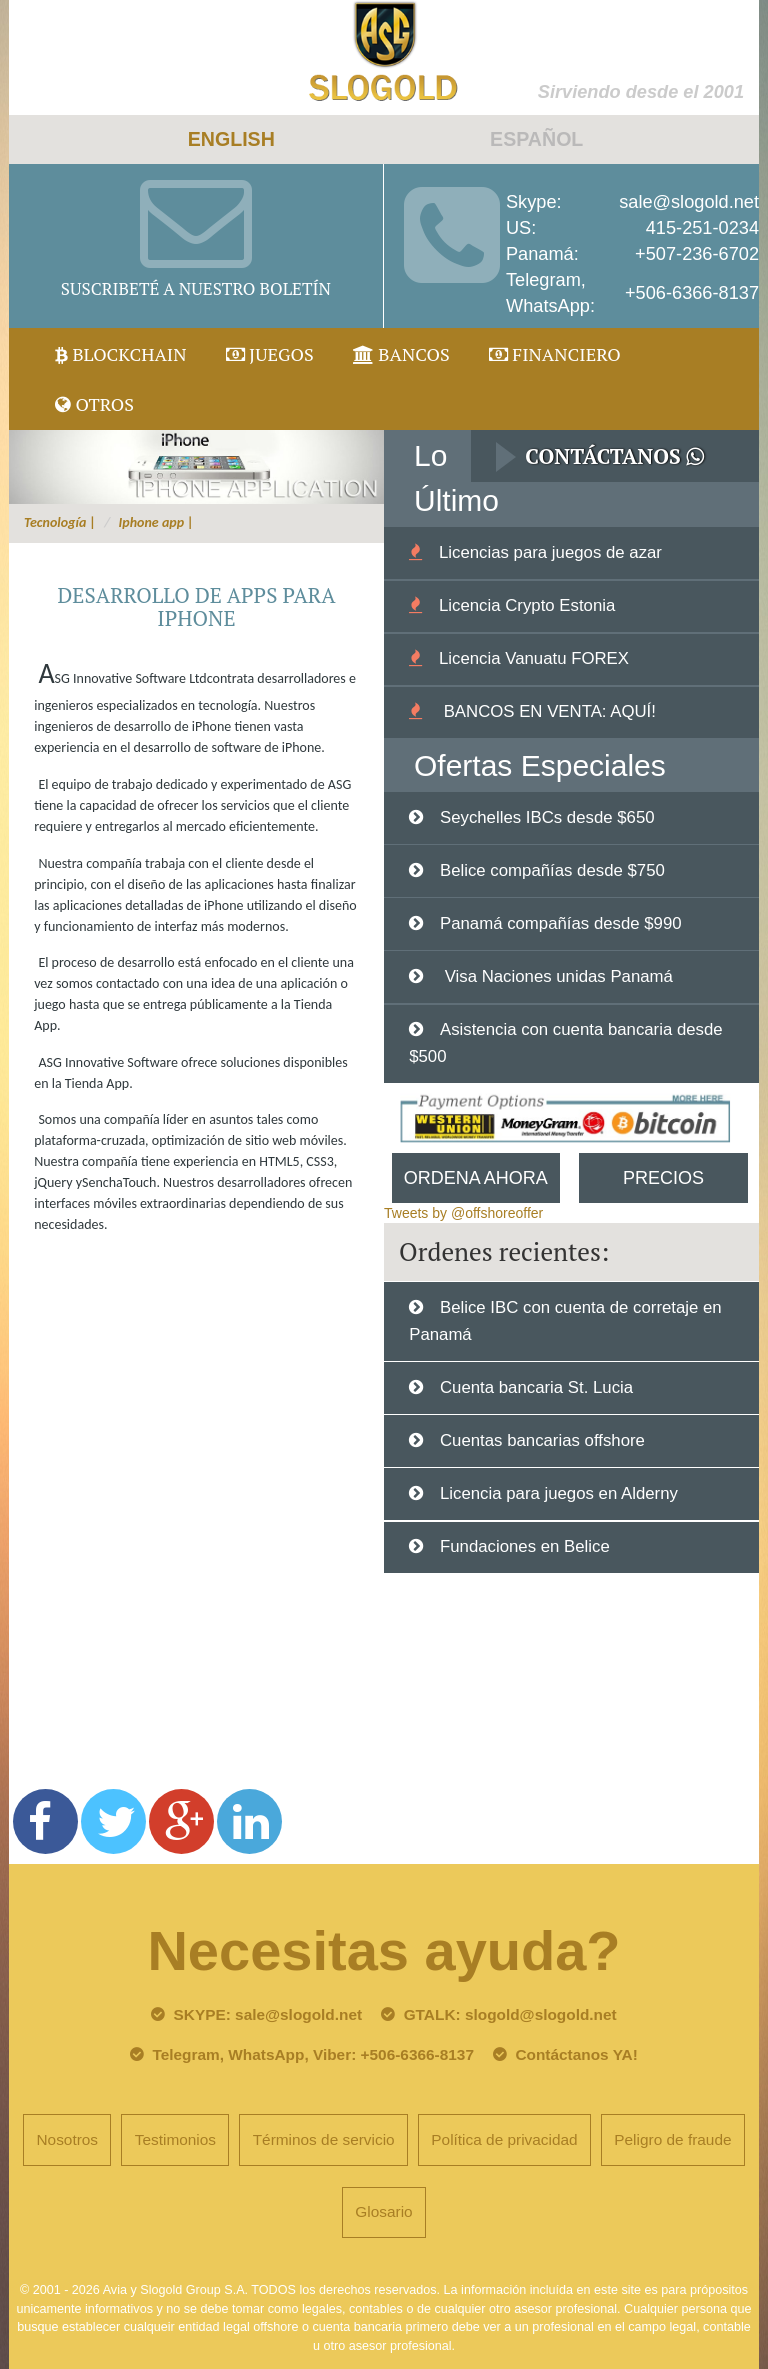  Describe the element at coordinates (672, 2139) in the screenshot. I see `Peligro de fraude` at that location.